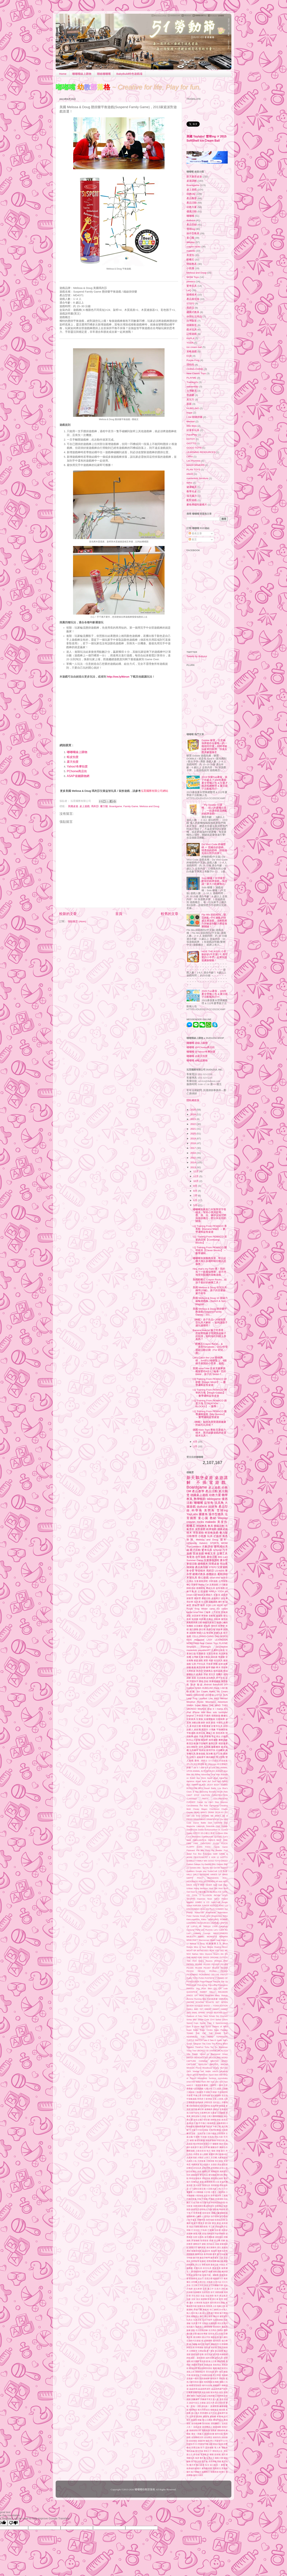  Describe the element at coordinates (214, 1923) in the screenshot. I see `LED時鐘` at that location.